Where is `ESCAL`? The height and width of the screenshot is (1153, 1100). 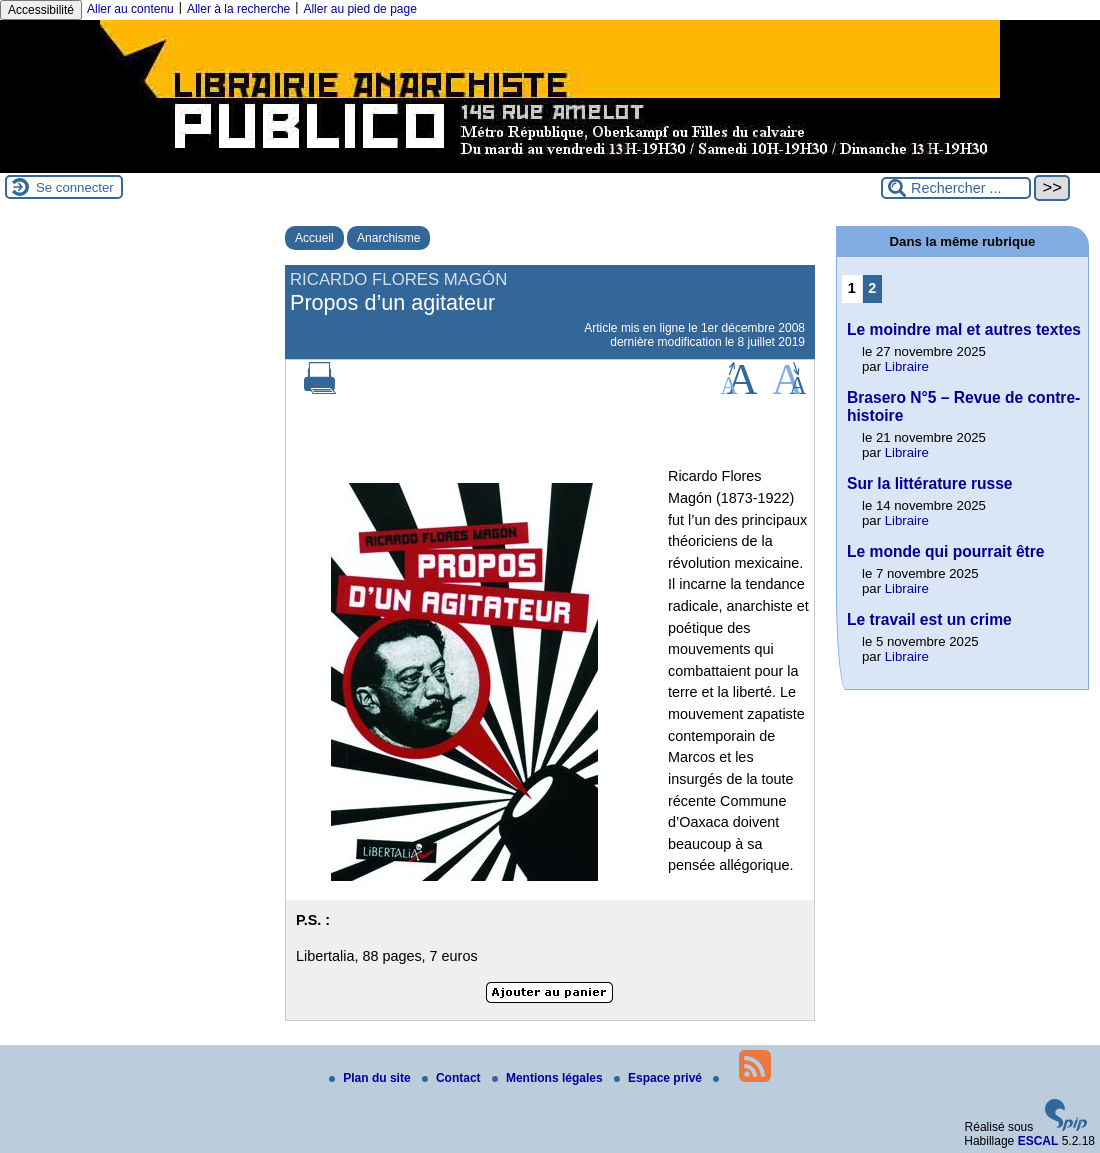
ESCAL is located at coordinates (1038, 1141).